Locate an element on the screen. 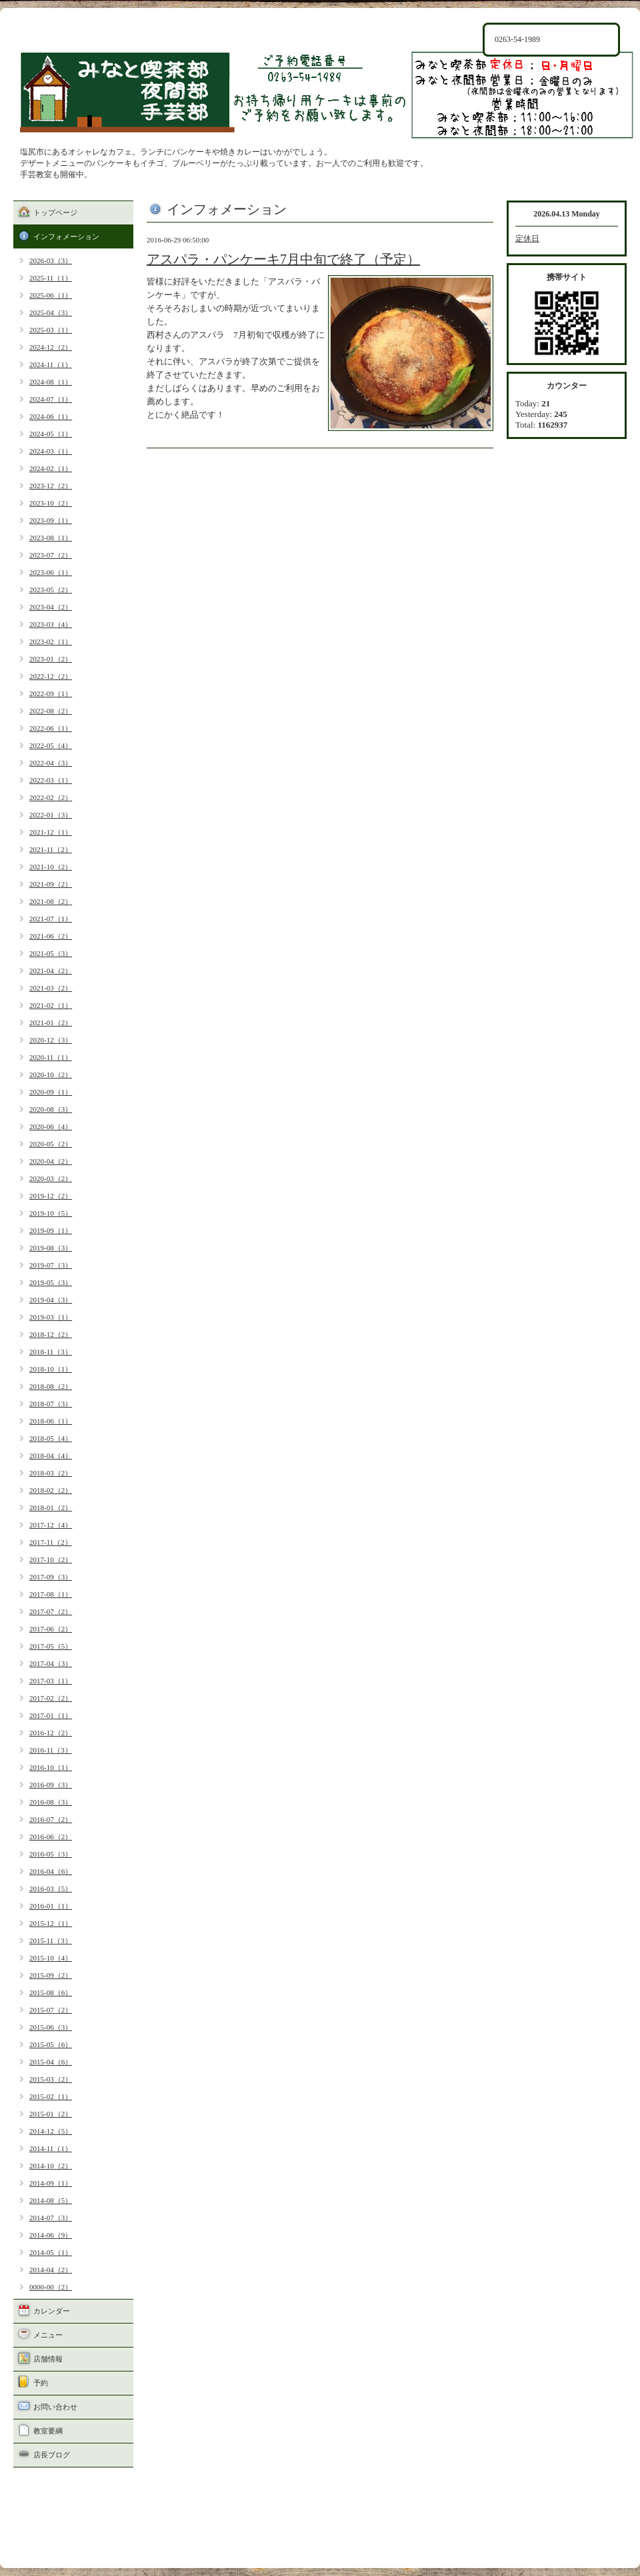  2023-04（2） is located at coordinates (50, 607).